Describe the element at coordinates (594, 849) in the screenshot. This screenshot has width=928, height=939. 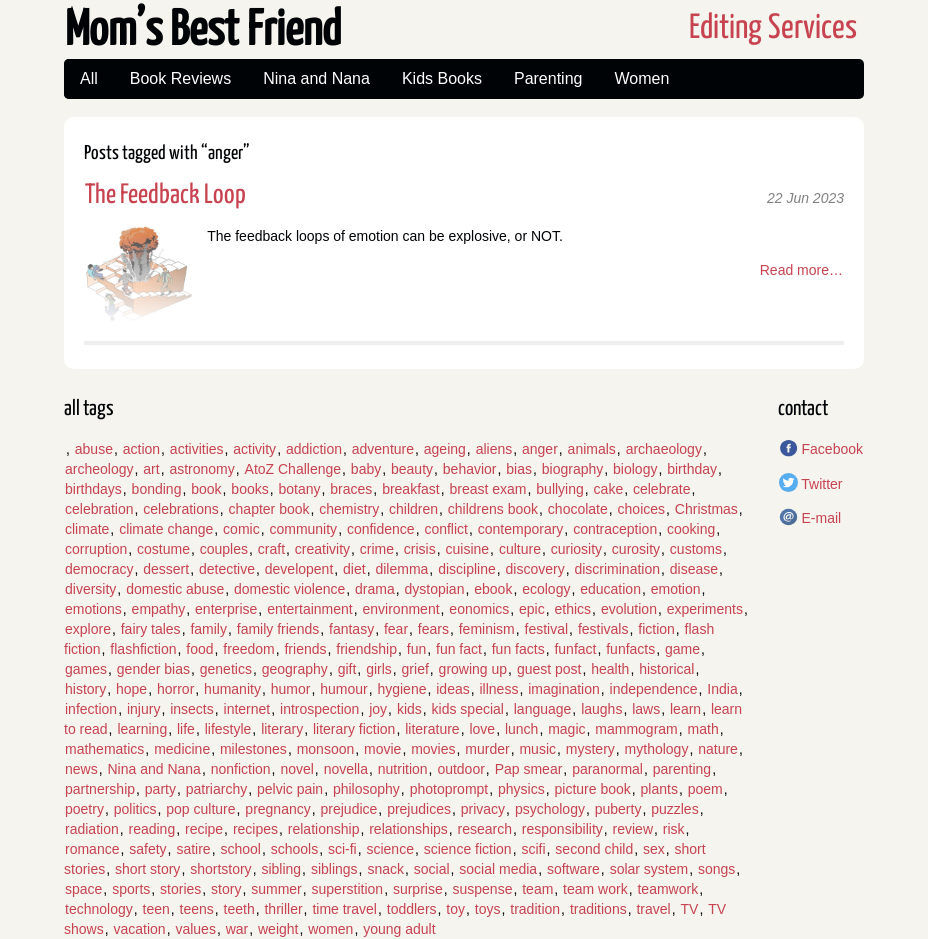
I see `second child` at that location.